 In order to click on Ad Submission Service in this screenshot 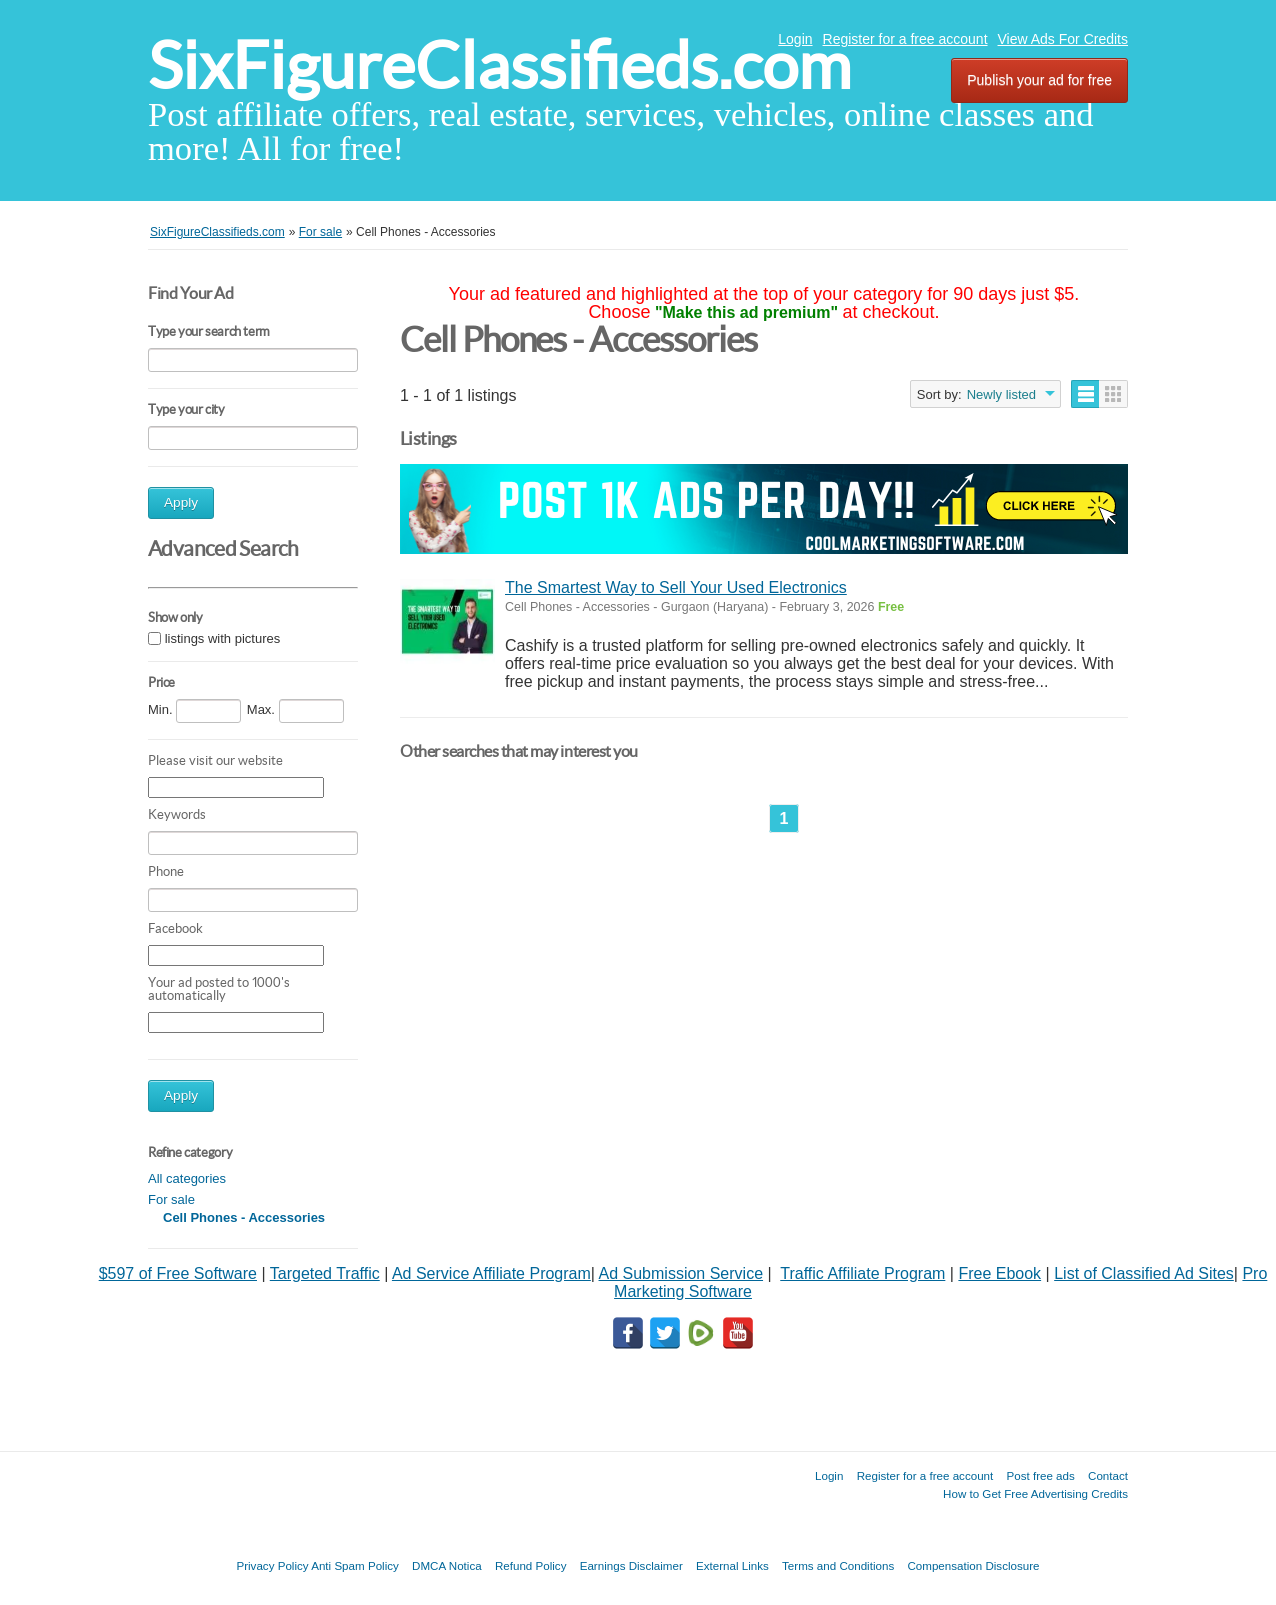, I will do `click(681, 1273)`.